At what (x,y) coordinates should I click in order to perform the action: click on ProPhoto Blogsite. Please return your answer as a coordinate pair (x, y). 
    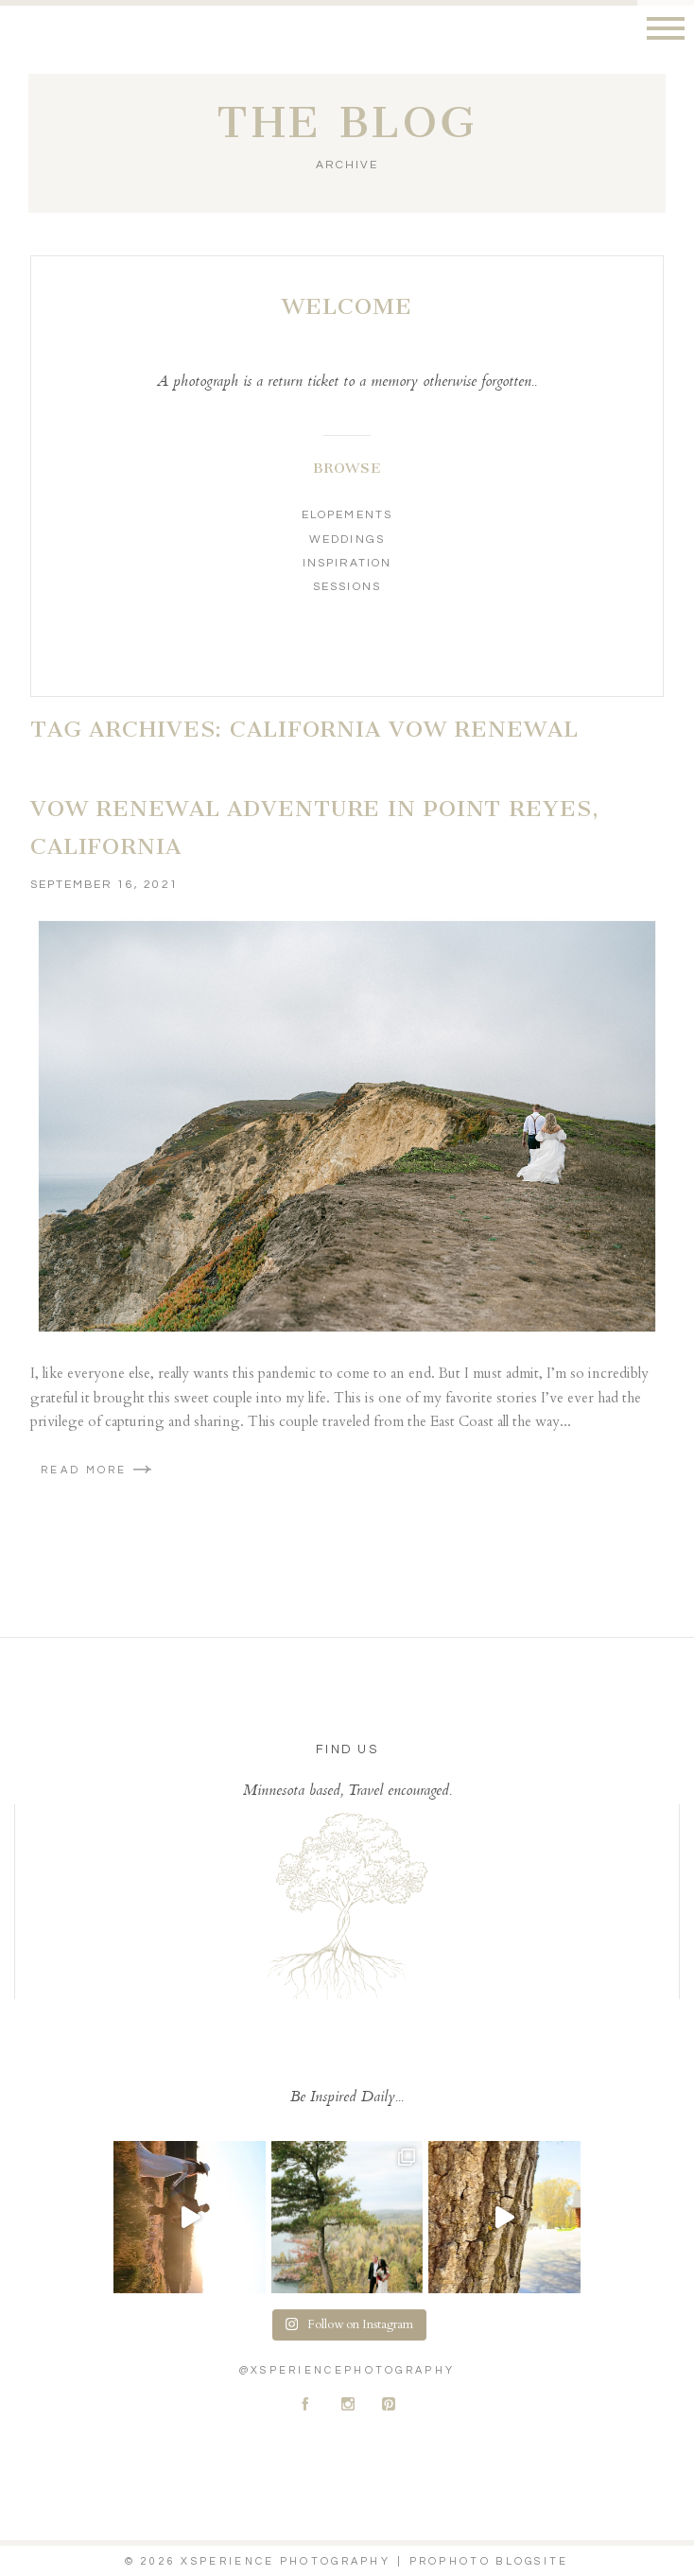
    Looking at the image, I should click on (489, 2561).